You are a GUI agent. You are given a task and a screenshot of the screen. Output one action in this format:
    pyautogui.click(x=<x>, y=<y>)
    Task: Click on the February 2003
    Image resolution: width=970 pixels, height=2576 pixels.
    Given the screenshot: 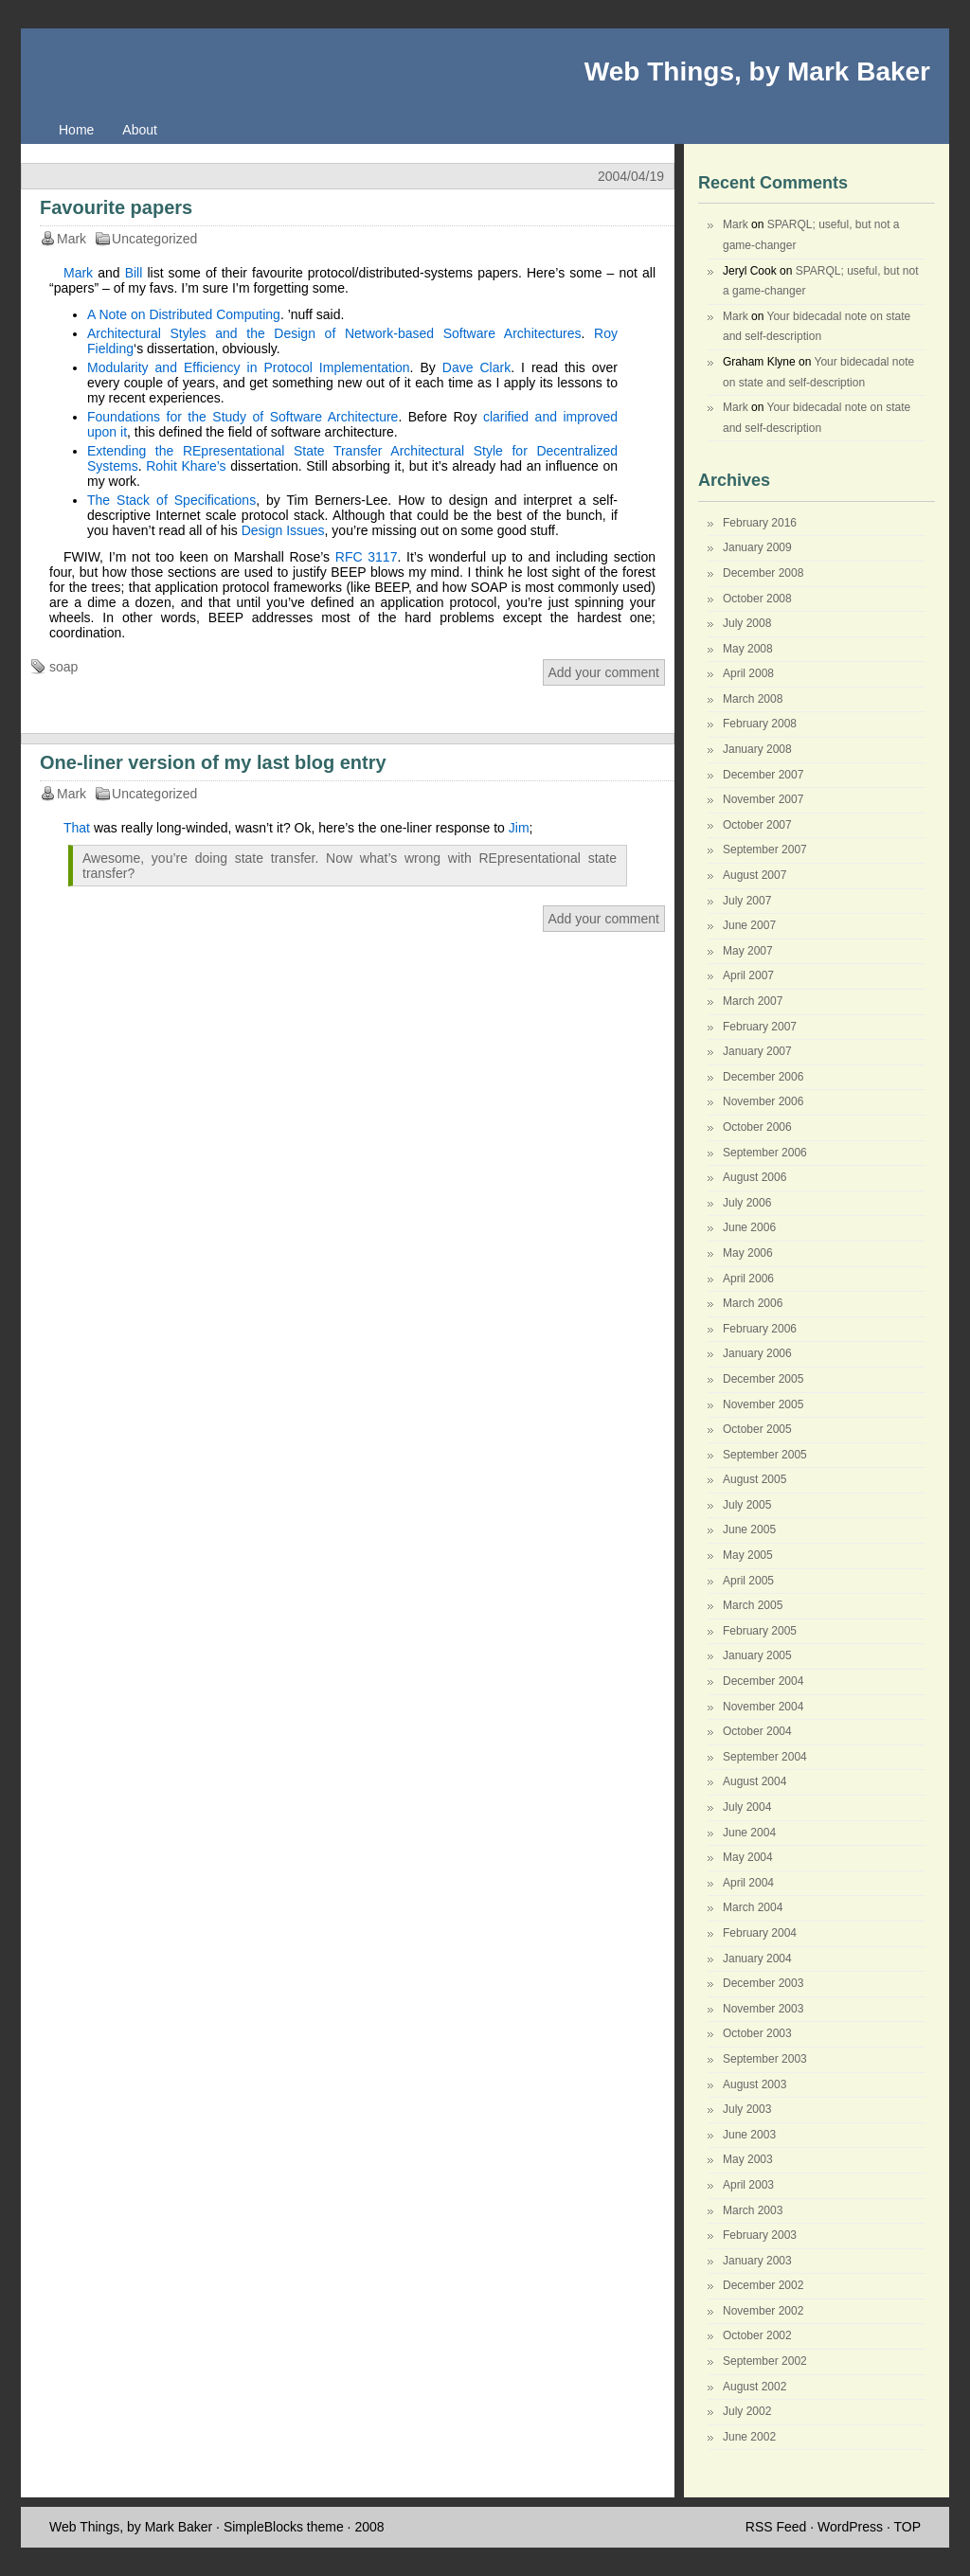 What is the action you would take?
    pyautogui.click(x=760, y=2235)
    